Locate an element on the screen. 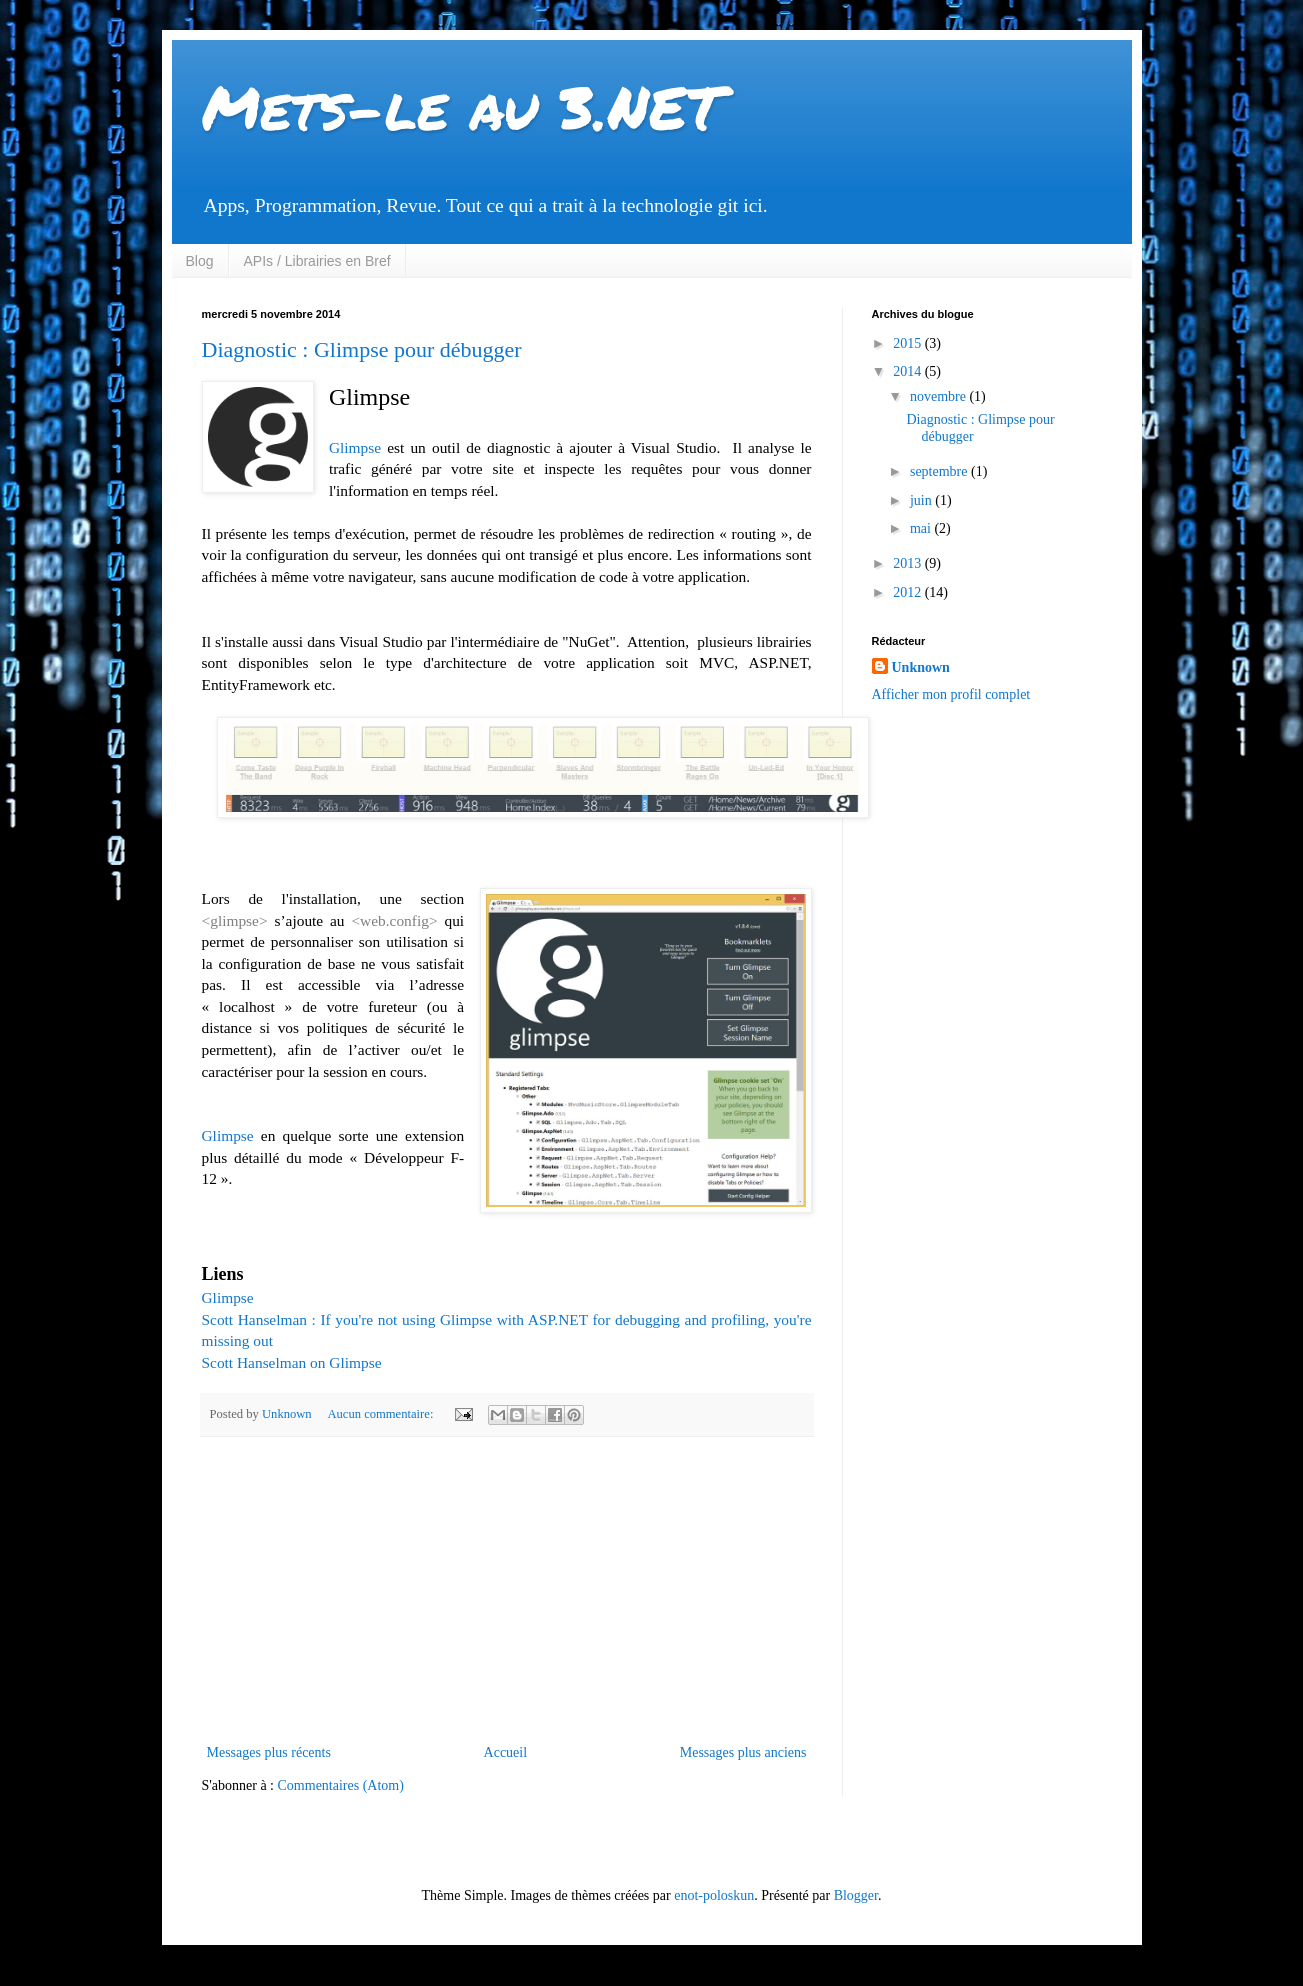 This screenshot has width=1303, height=1986. Blogger is located at coordinates (856, 1895).